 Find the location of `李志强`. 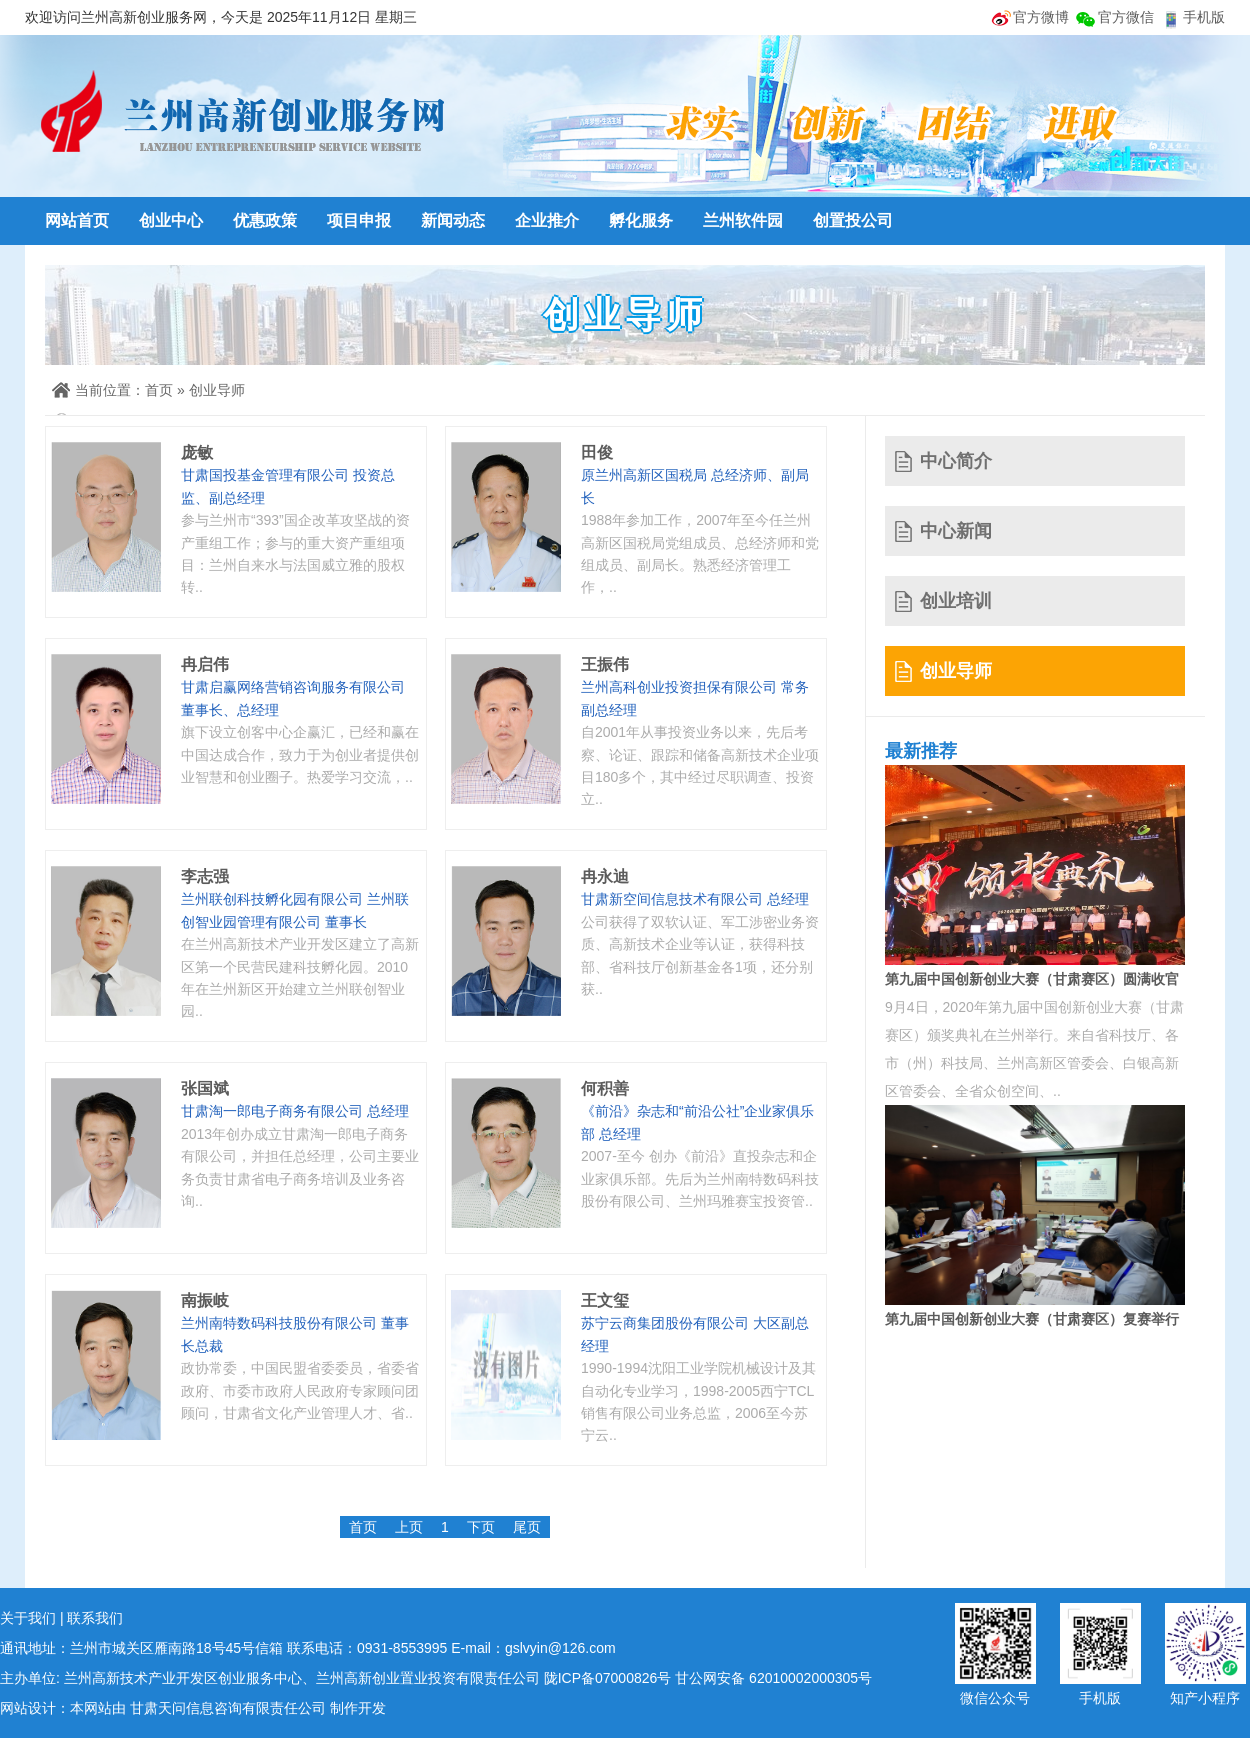

李志强 is located at coordinates (205, 876).